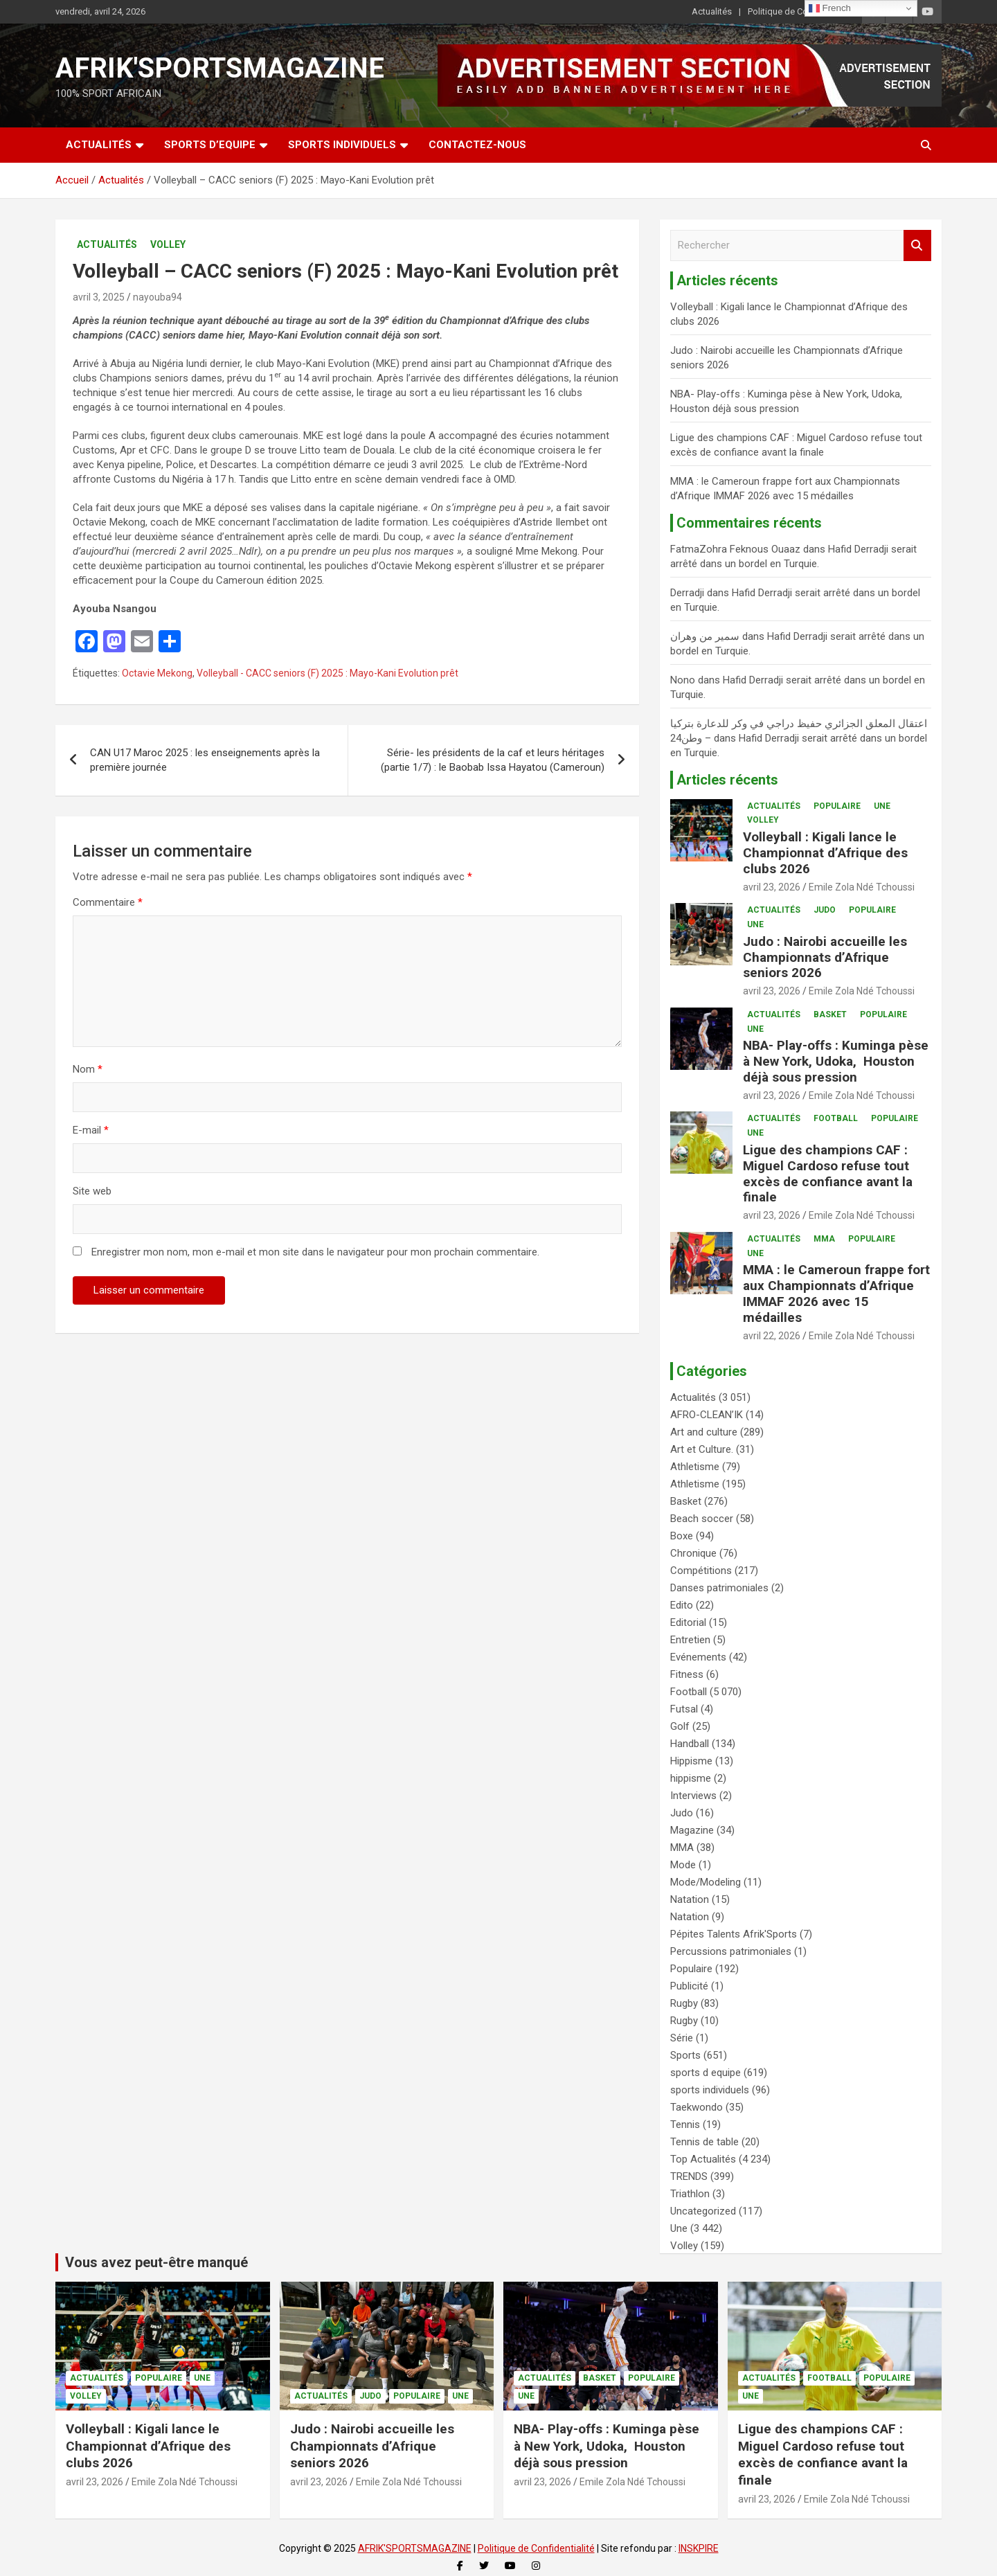 This screenshot has width=997, height=2576. I want to click on NBA- Play-offs : Kuminga pèse à New York, Udoka, Houston déjà sous pression, so click(835, 1061).